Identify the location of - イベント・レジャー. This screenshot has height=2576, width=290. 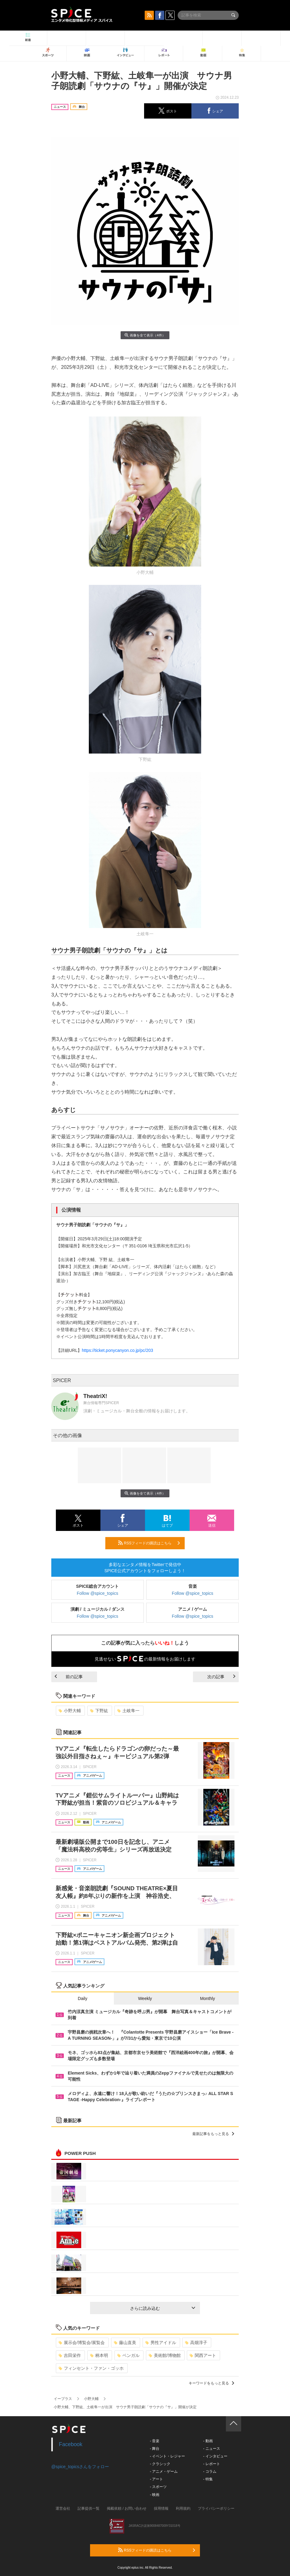
(167, 2456).